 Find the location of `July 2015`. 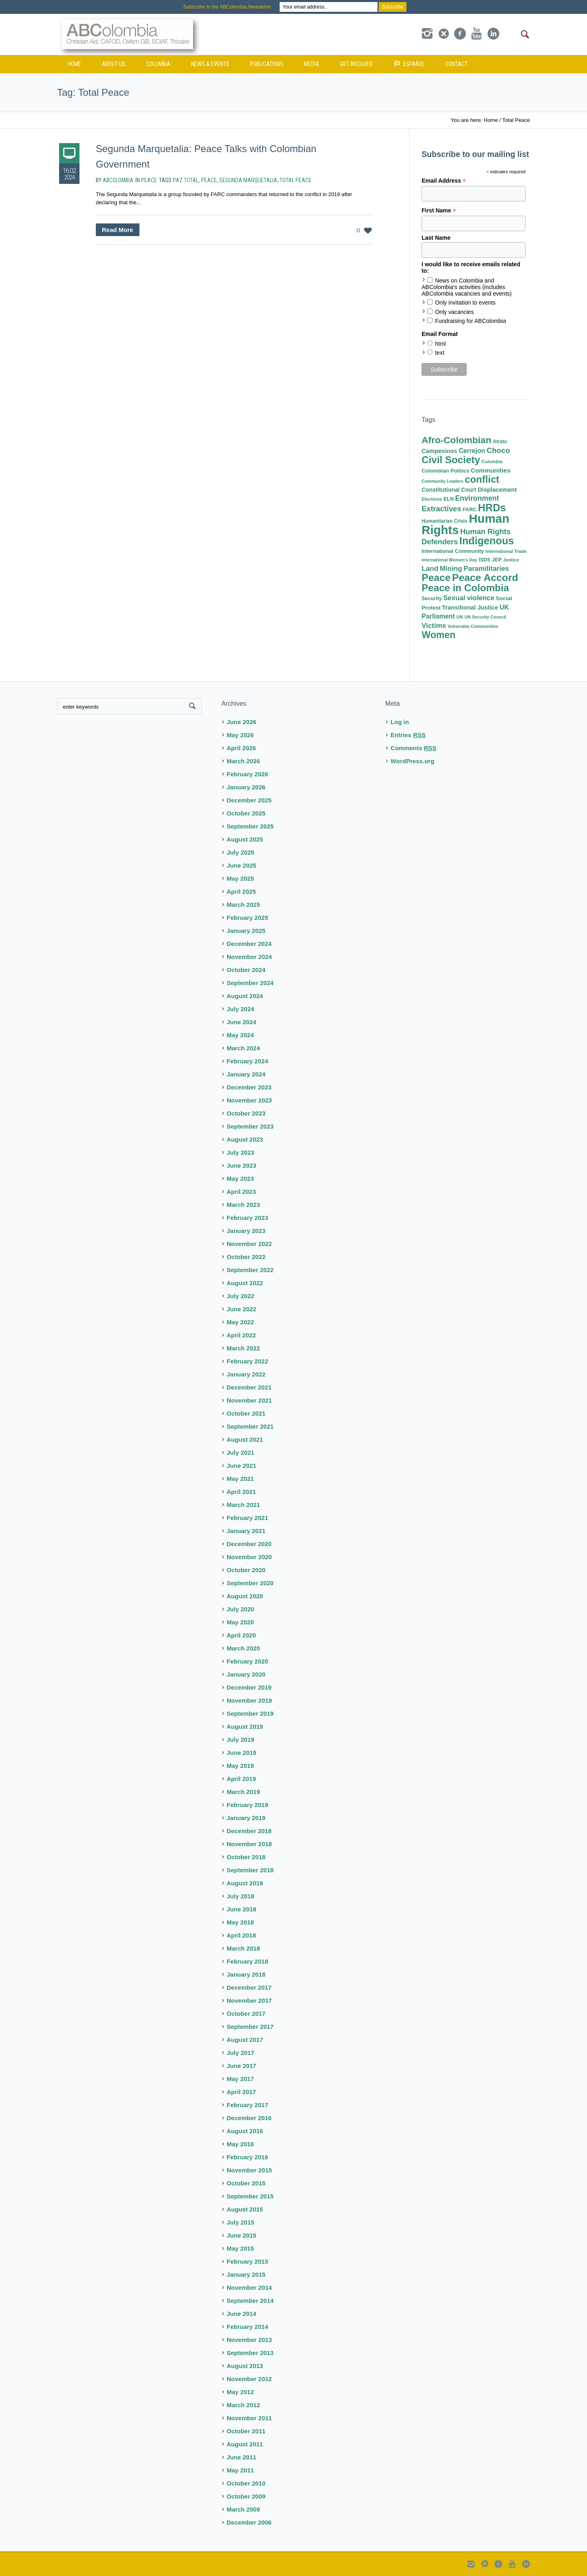

July 2015 is located at coordinates (240, 2222).